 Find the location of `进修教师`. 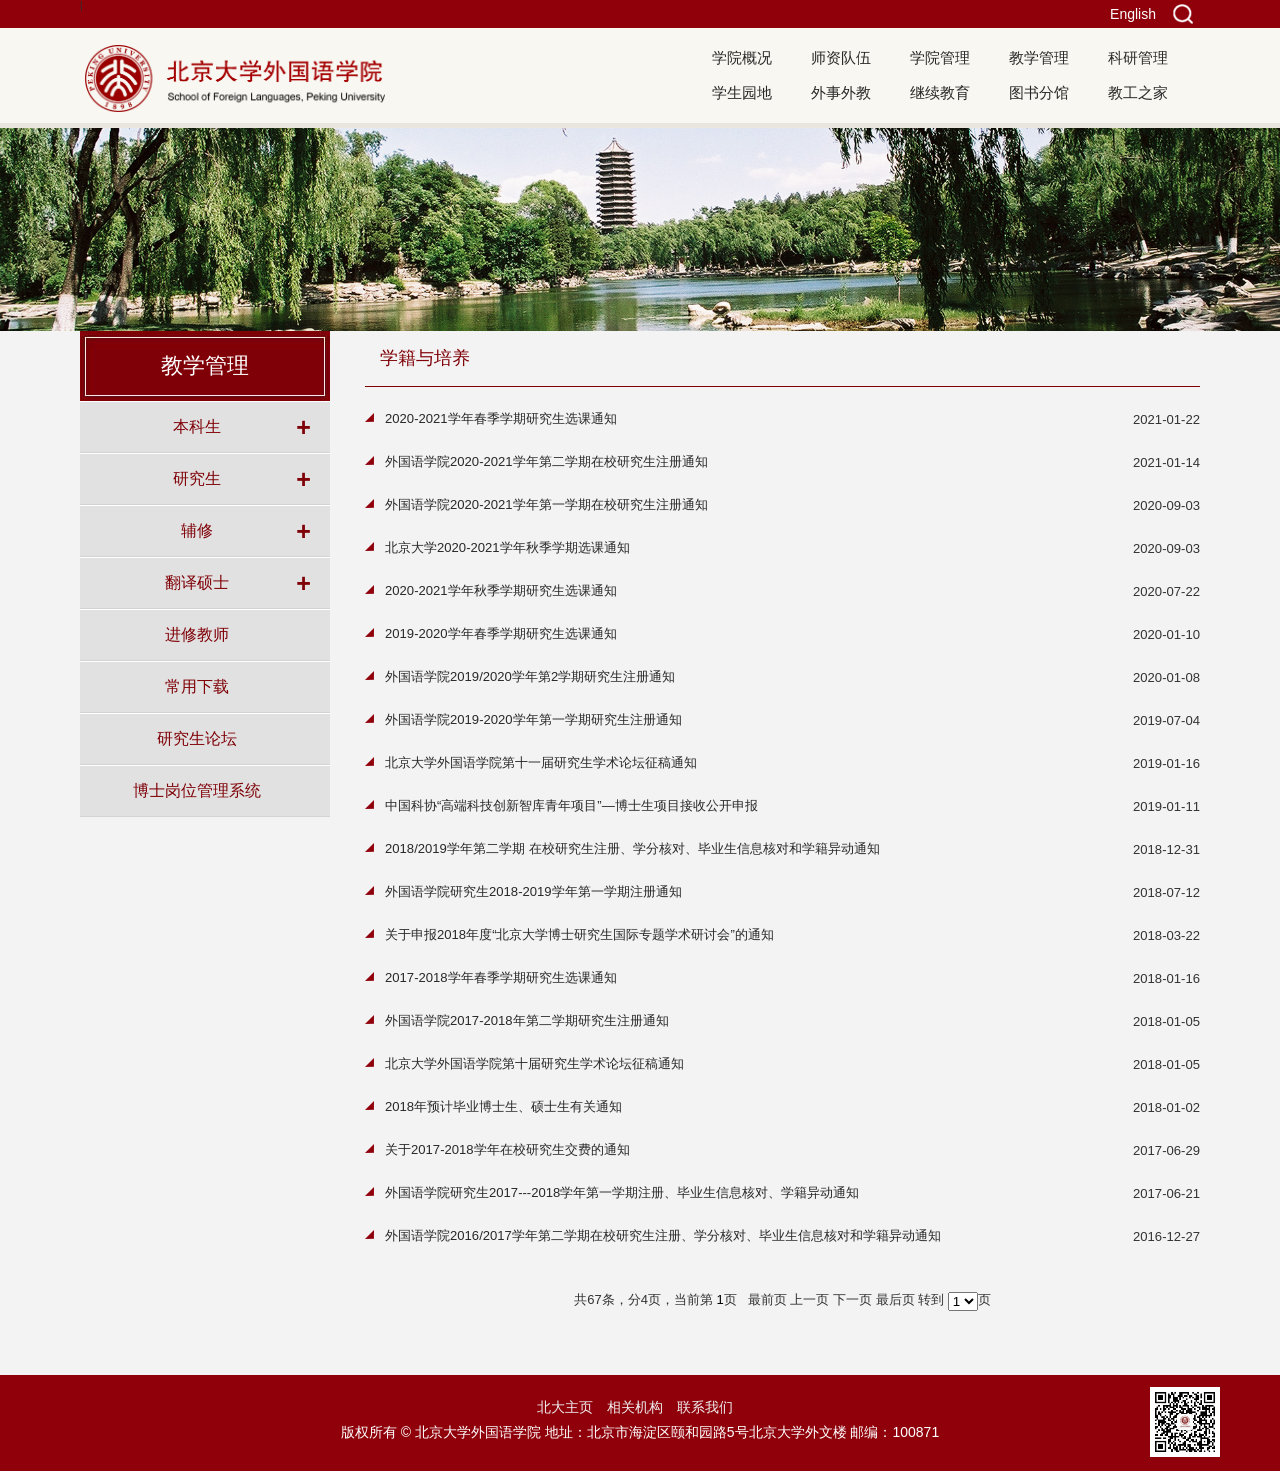

进修教师 is located at coordinates (197, 634).